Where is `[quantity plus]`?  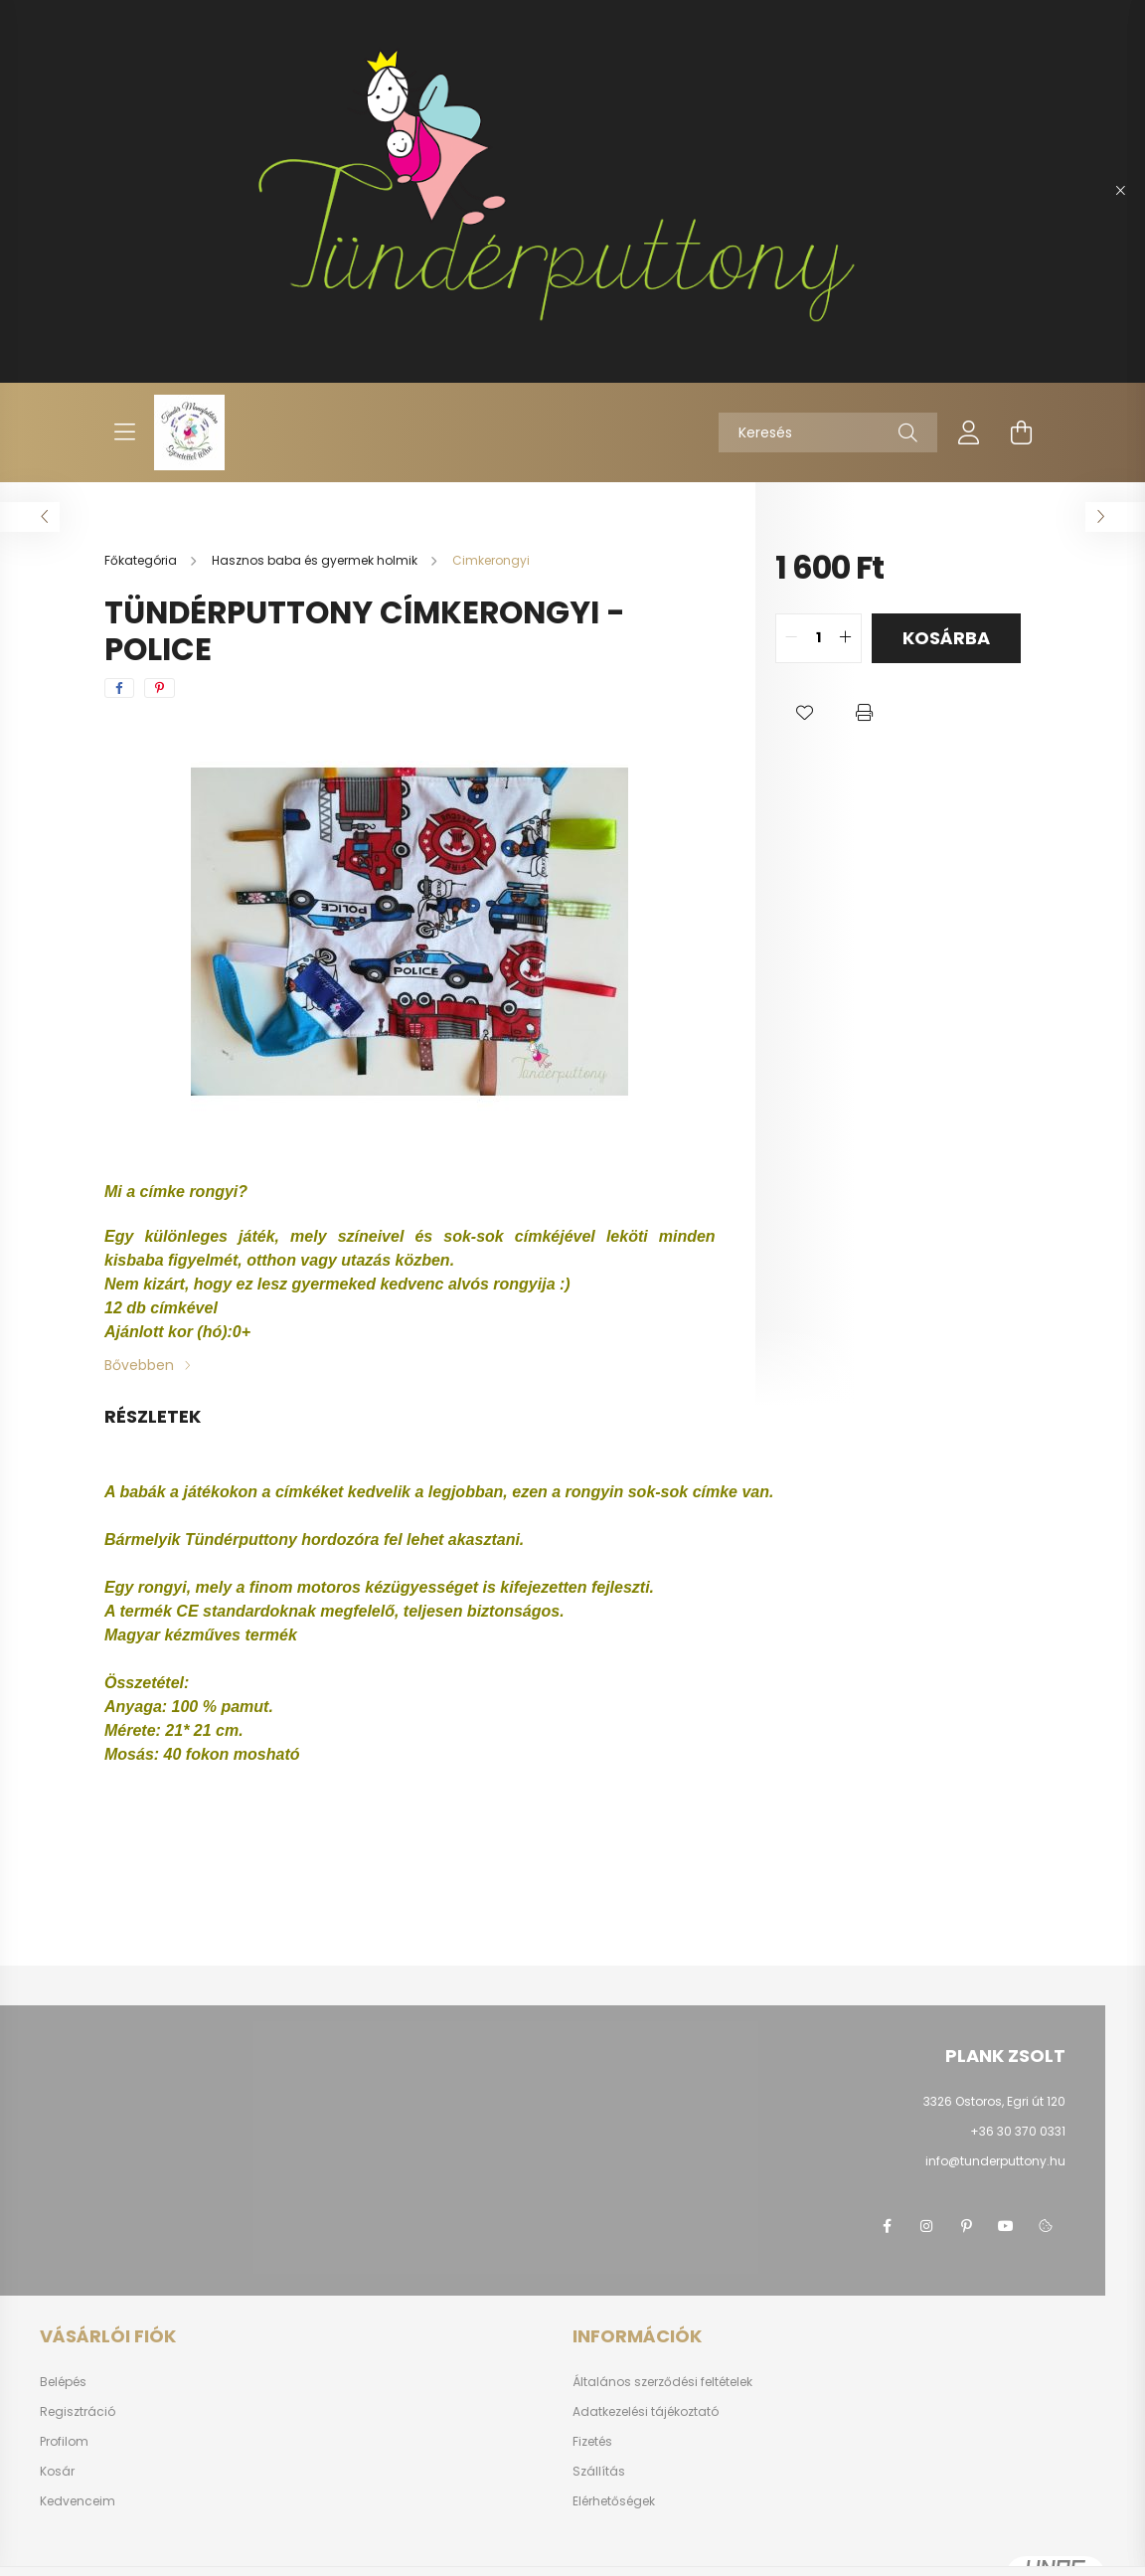
[quantity plus] is located at coordinates (846, 638).